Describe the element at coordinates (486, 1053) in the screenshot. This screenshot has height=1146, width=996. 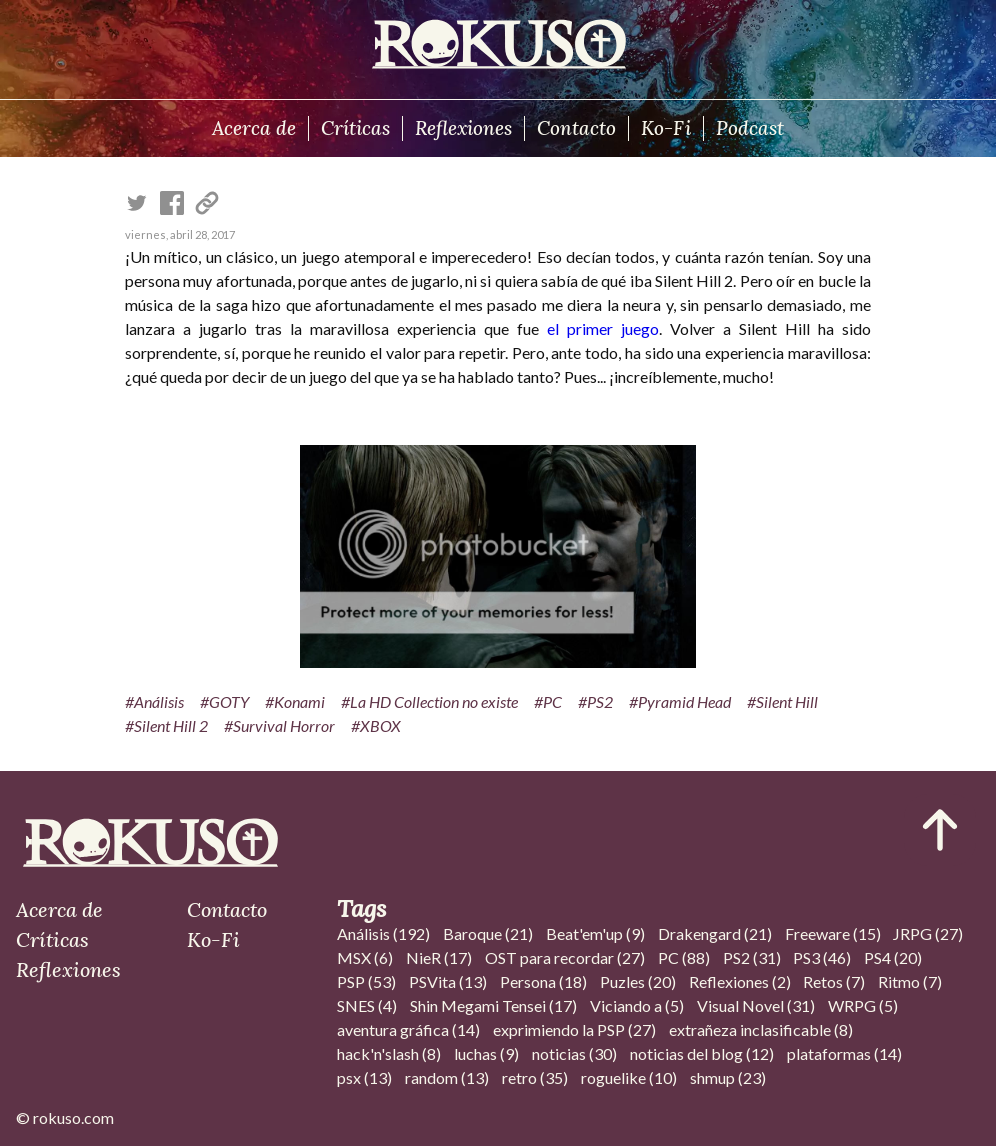
I see `luchas (9)` at that location.